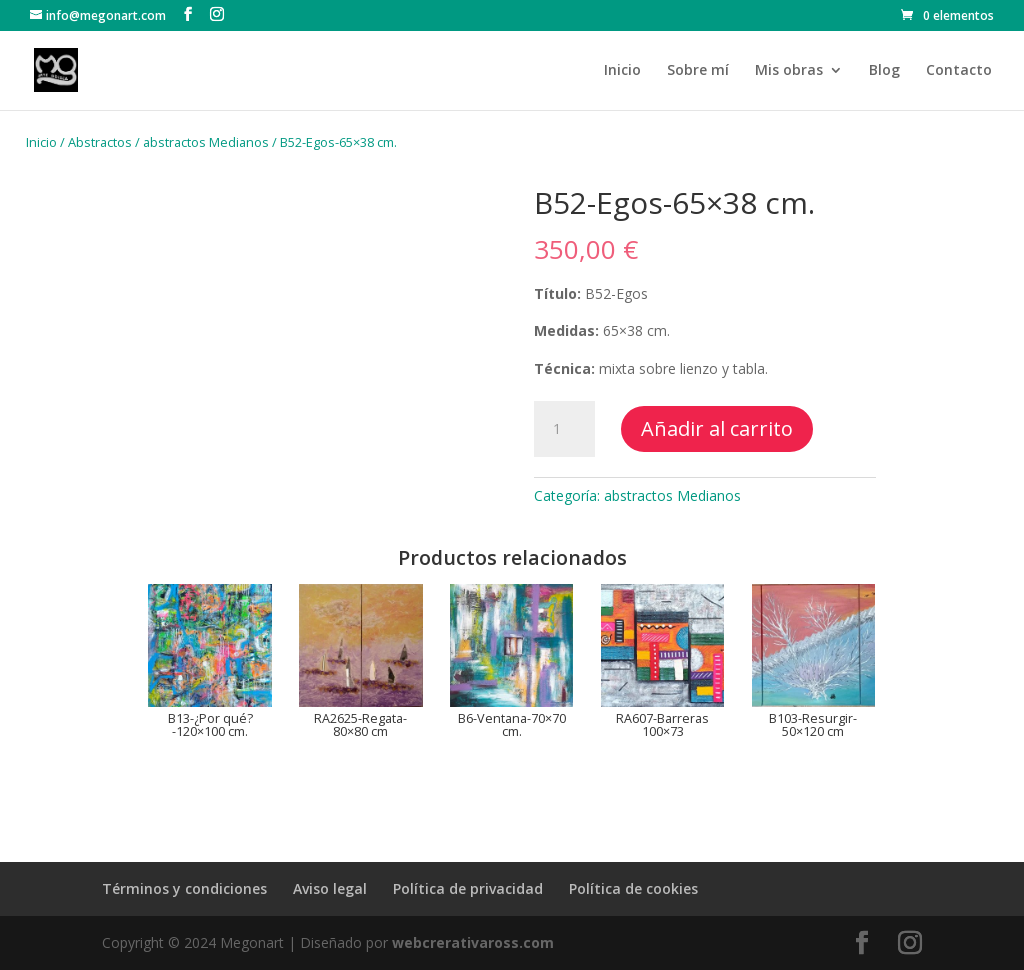 The width and height of the screenshot is (1024, 970). What do you see at coordinates (789, 71) in the screenshot?
I see `Mis obras` at bounding box center [789, 71].